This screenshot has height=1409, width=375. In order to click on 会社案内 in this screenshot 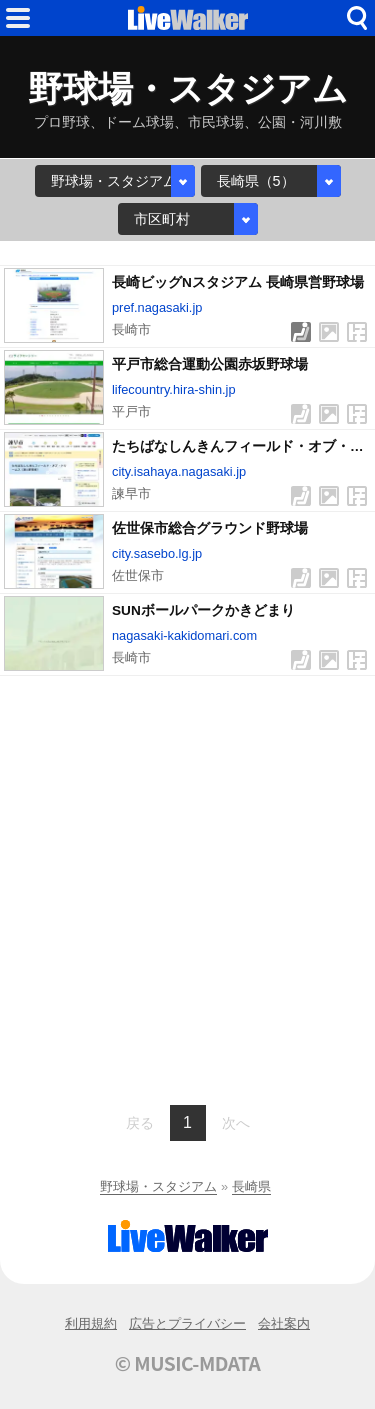, I will do `click(284, 1323)`.